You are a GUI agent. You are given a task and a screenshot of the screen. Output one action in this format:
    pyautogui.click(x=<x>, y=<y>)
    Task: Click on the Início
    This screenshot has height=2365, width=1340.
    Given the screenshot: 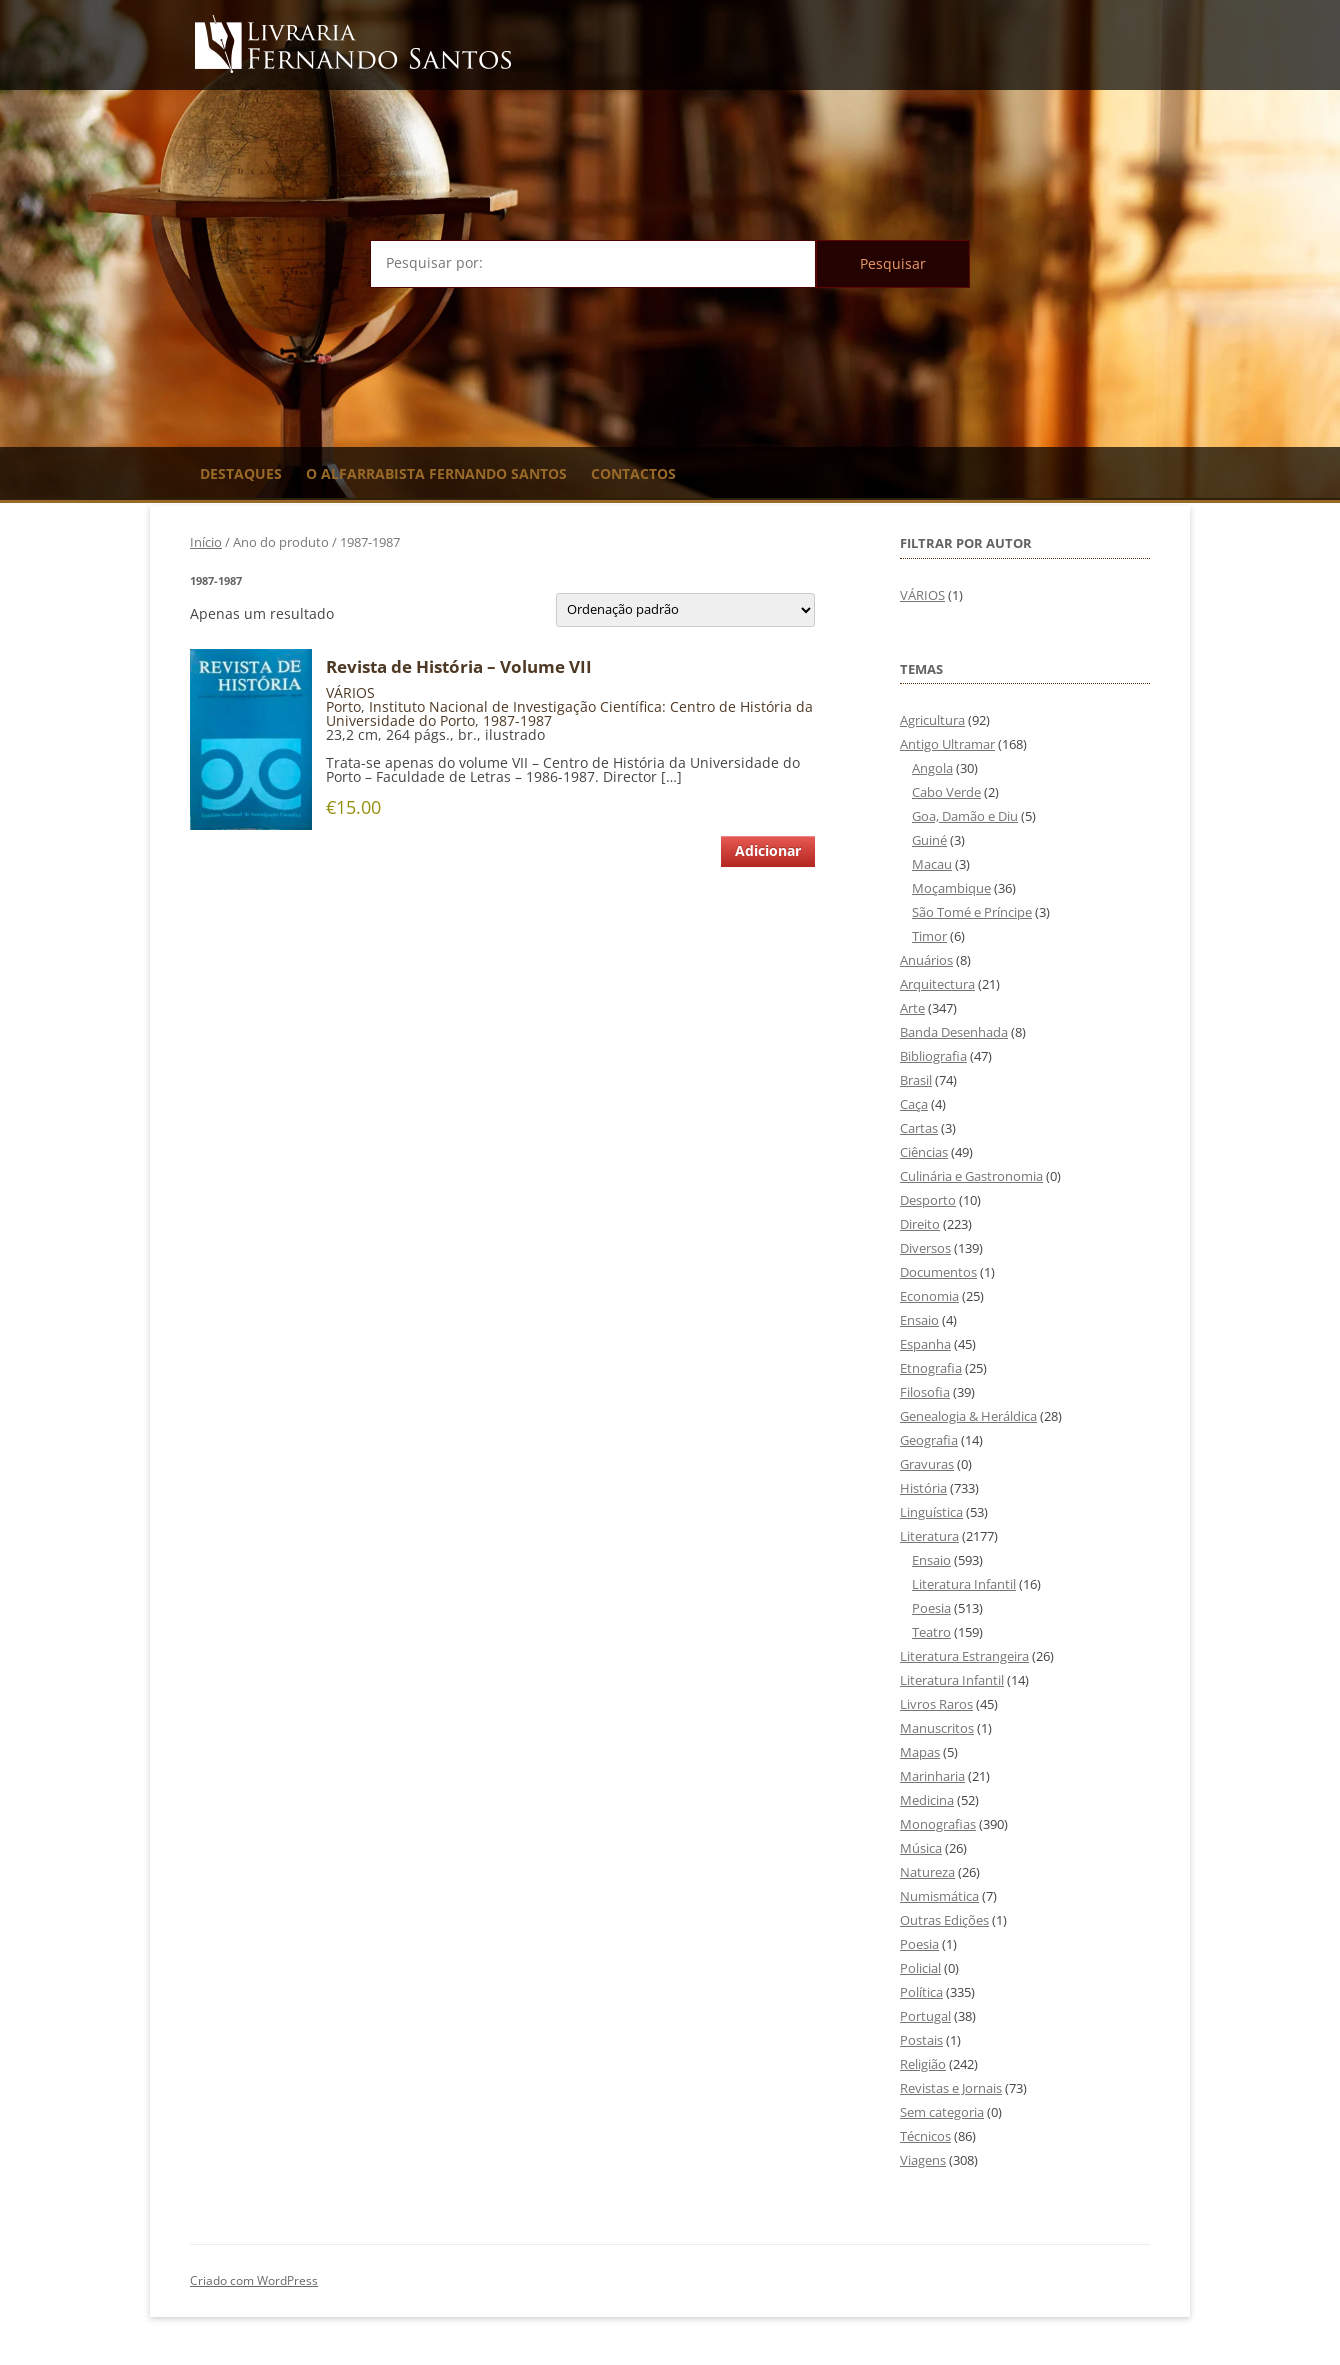 What is the action you would take?
    pyautogui.click(x=206, y=542)
    